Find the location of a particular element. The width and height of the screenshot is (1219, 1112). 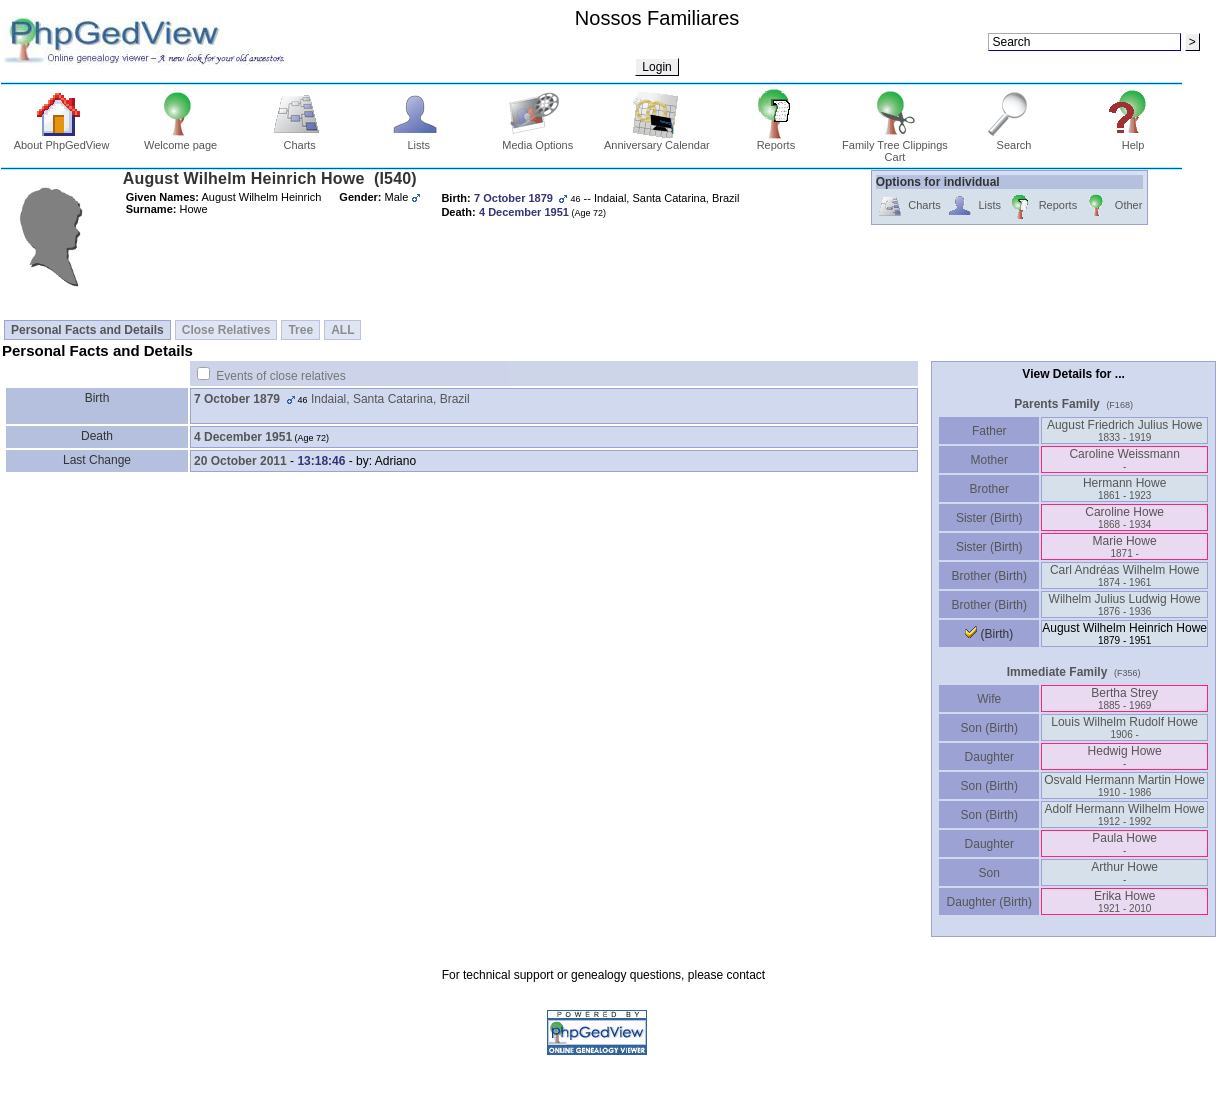

Close Relatives is located at coordinates (226, 330).